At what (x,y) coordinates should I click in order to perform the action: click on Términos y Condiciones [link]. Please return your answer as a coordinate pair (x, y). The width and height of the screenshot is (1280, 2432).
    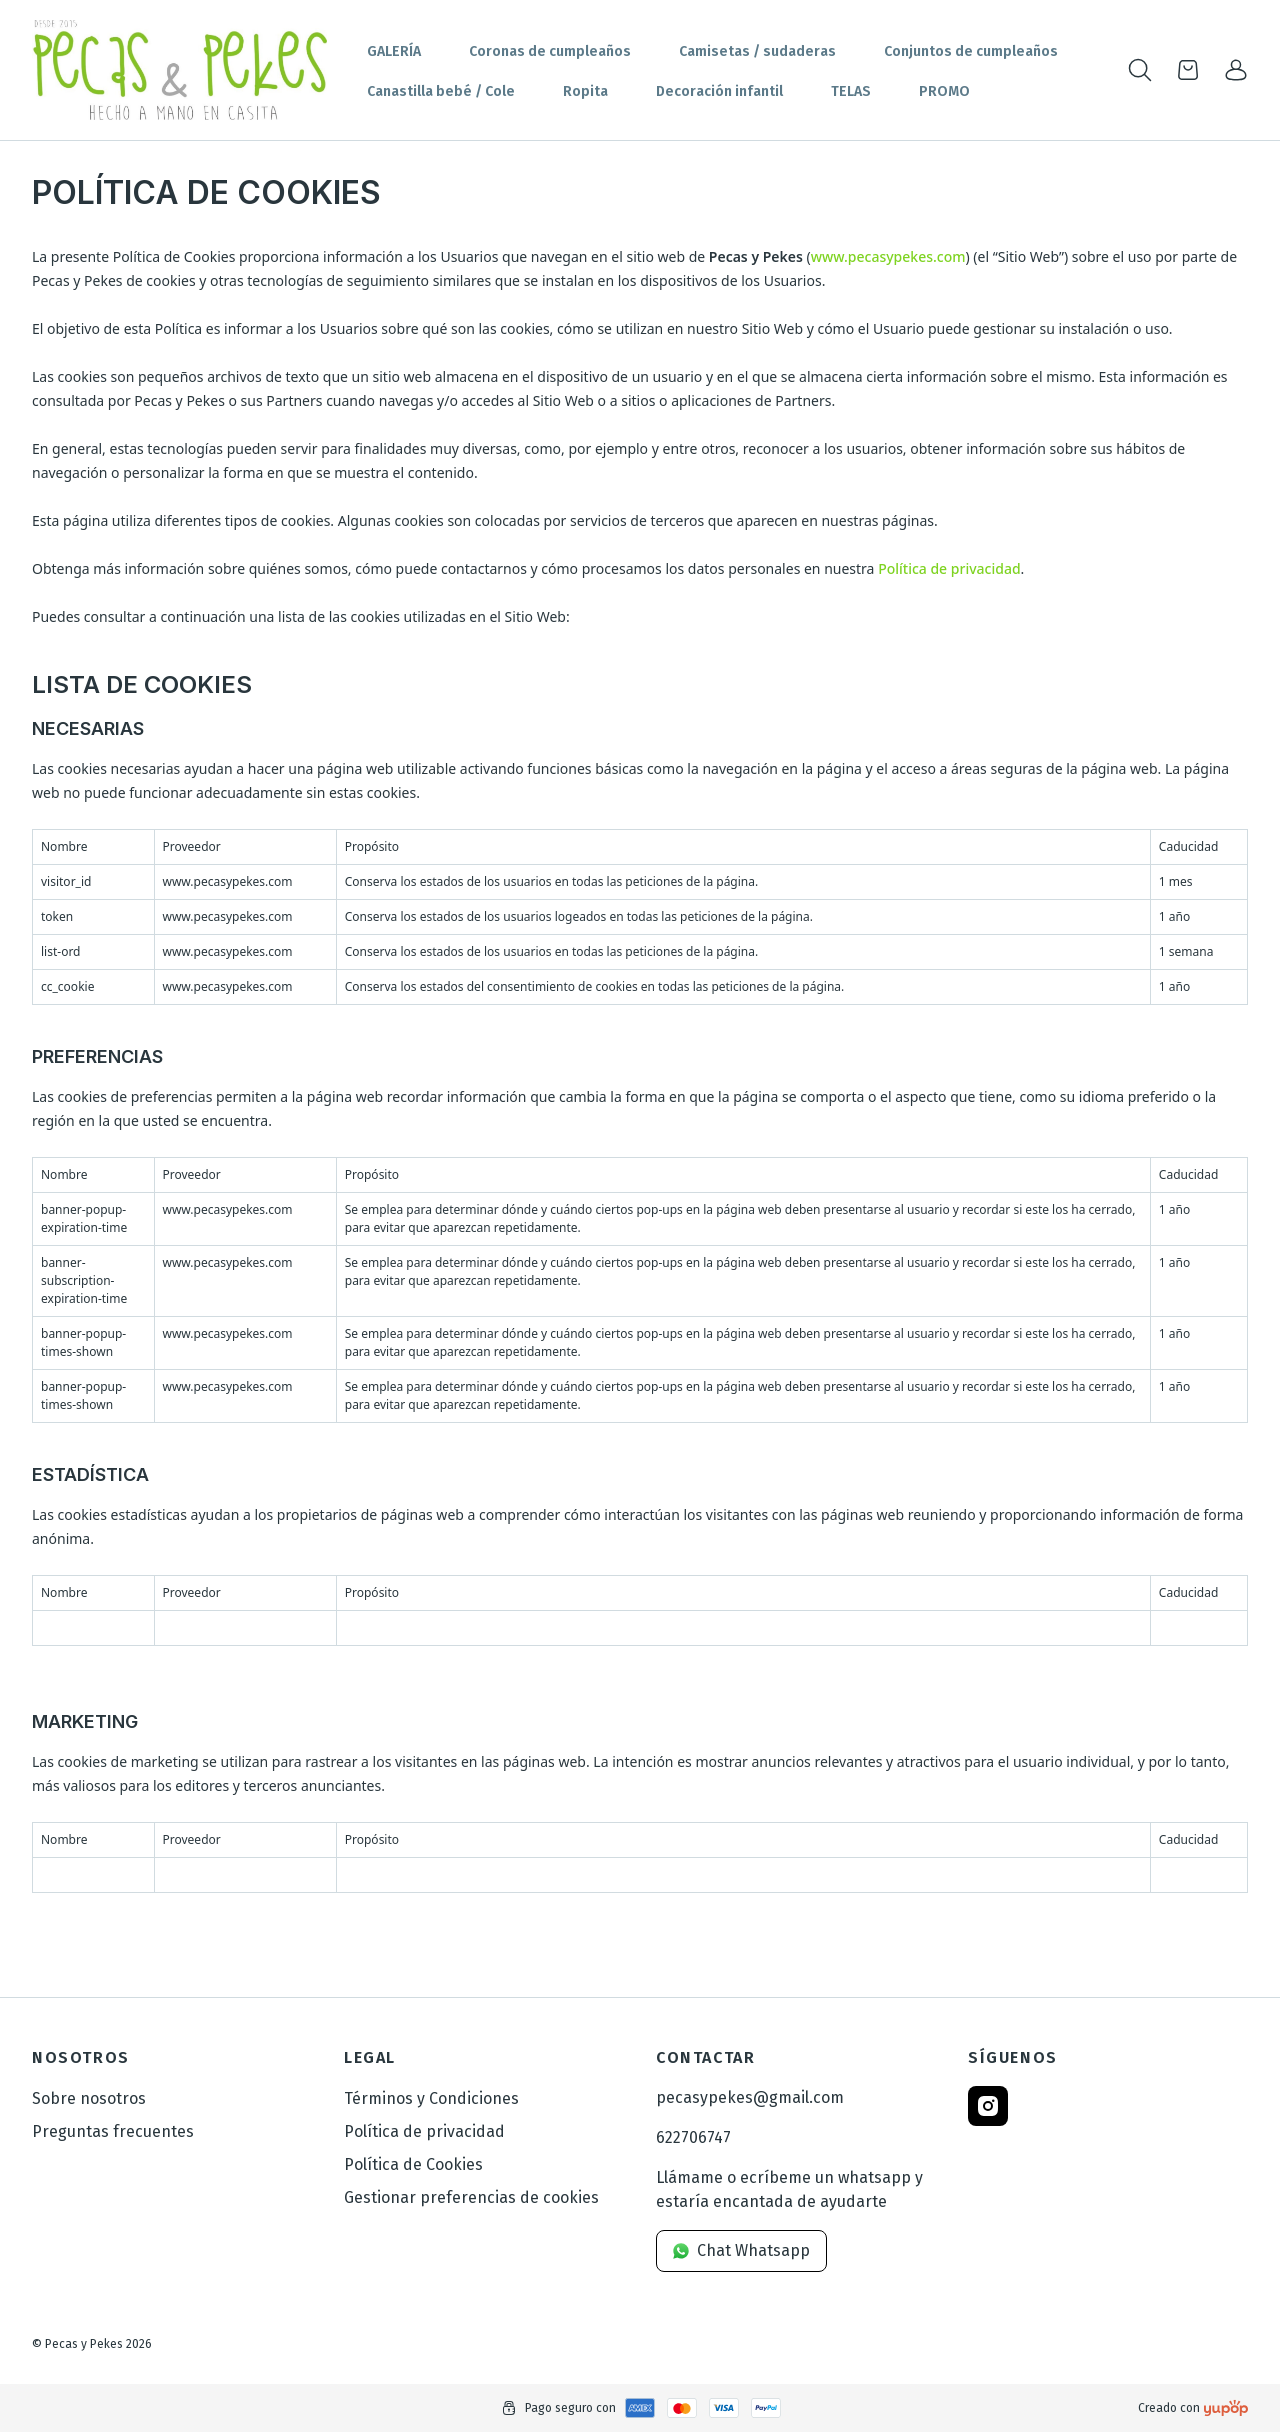
    Looking at the image, I should click on (431, 2098).